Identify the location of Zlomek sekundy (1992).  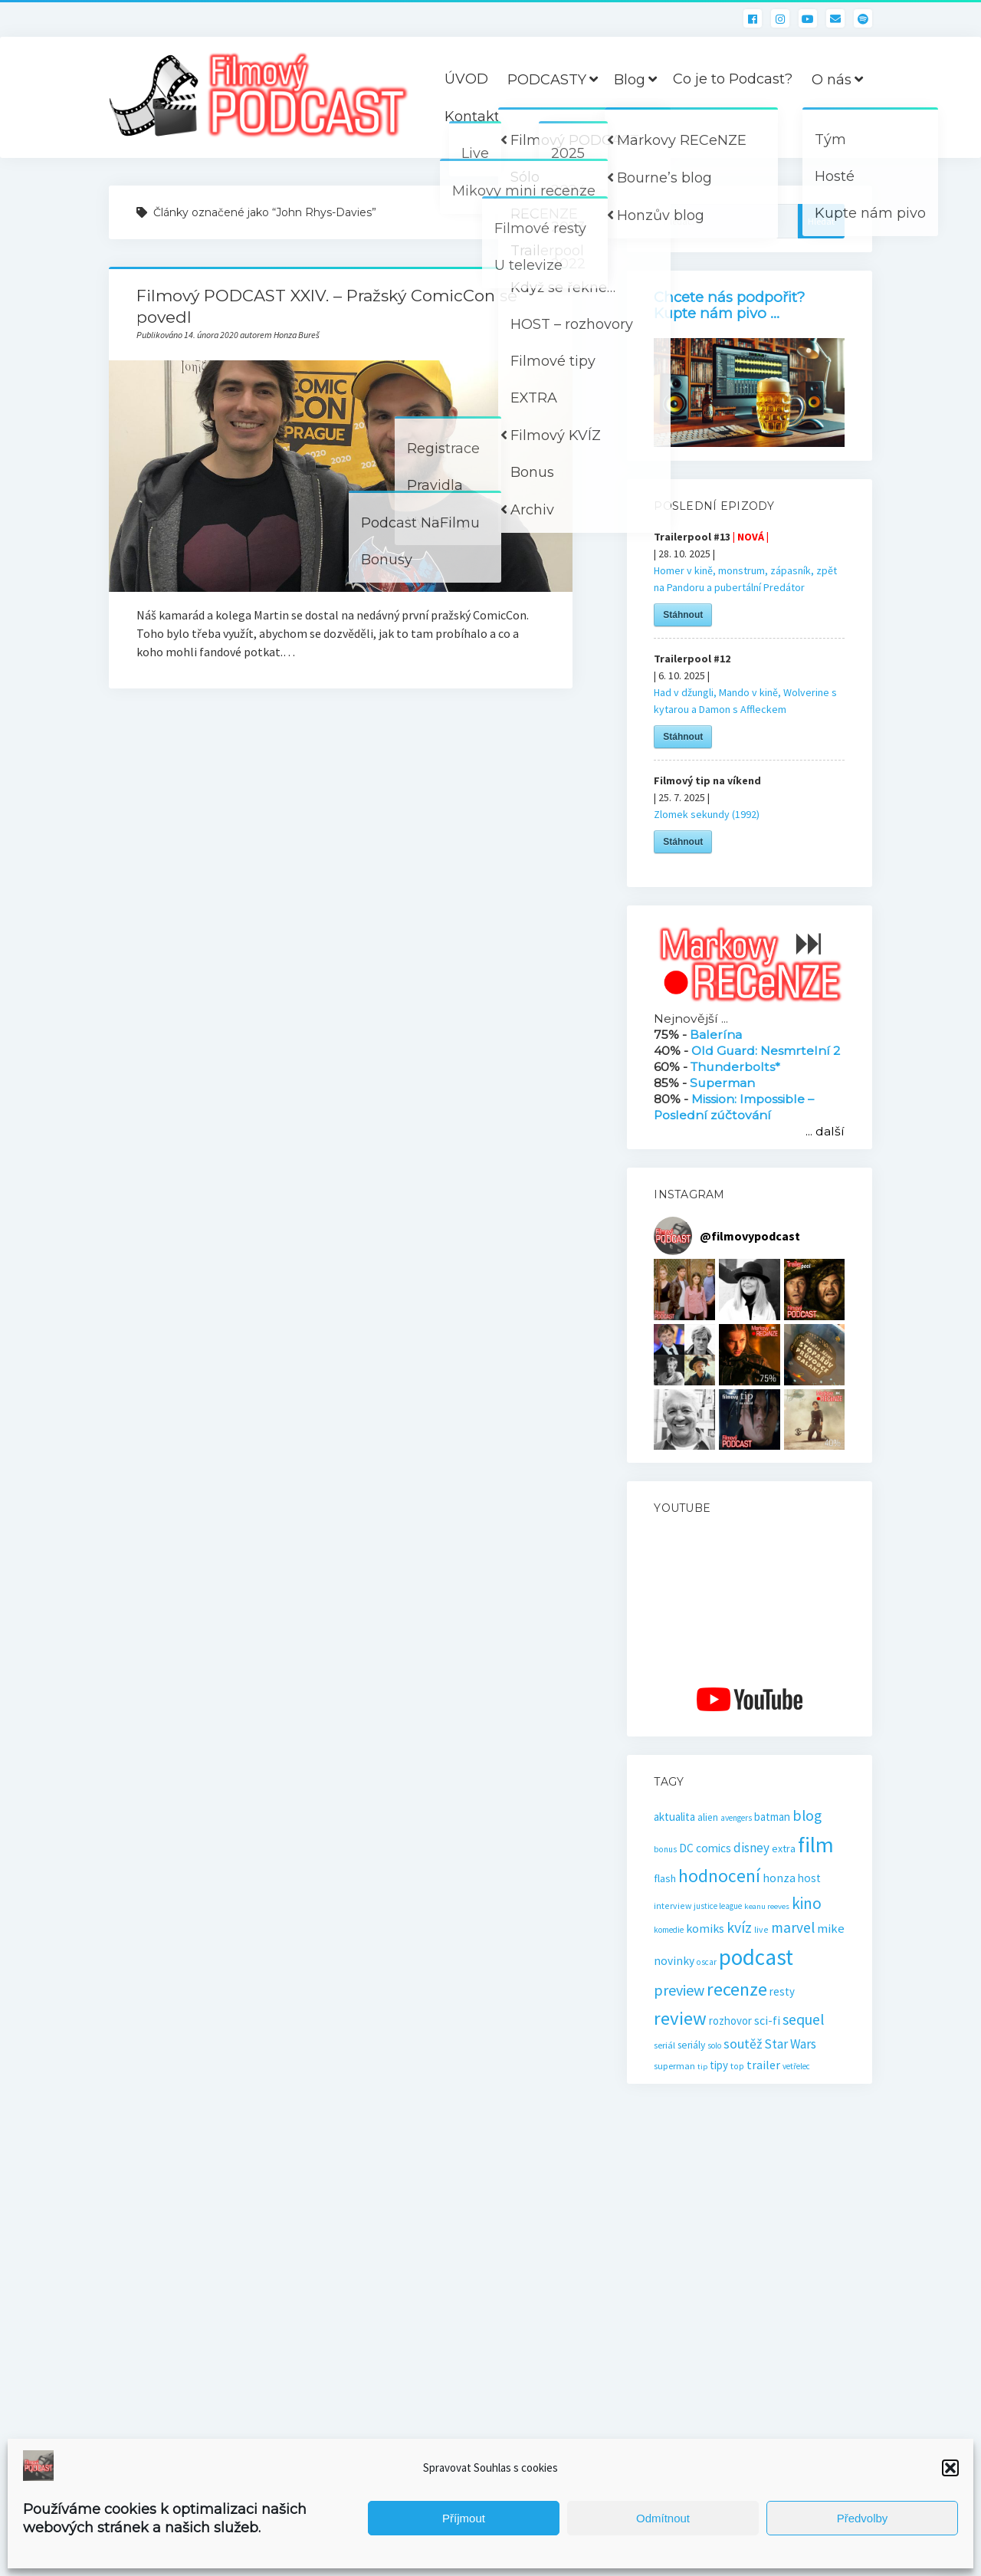
(707, 814).